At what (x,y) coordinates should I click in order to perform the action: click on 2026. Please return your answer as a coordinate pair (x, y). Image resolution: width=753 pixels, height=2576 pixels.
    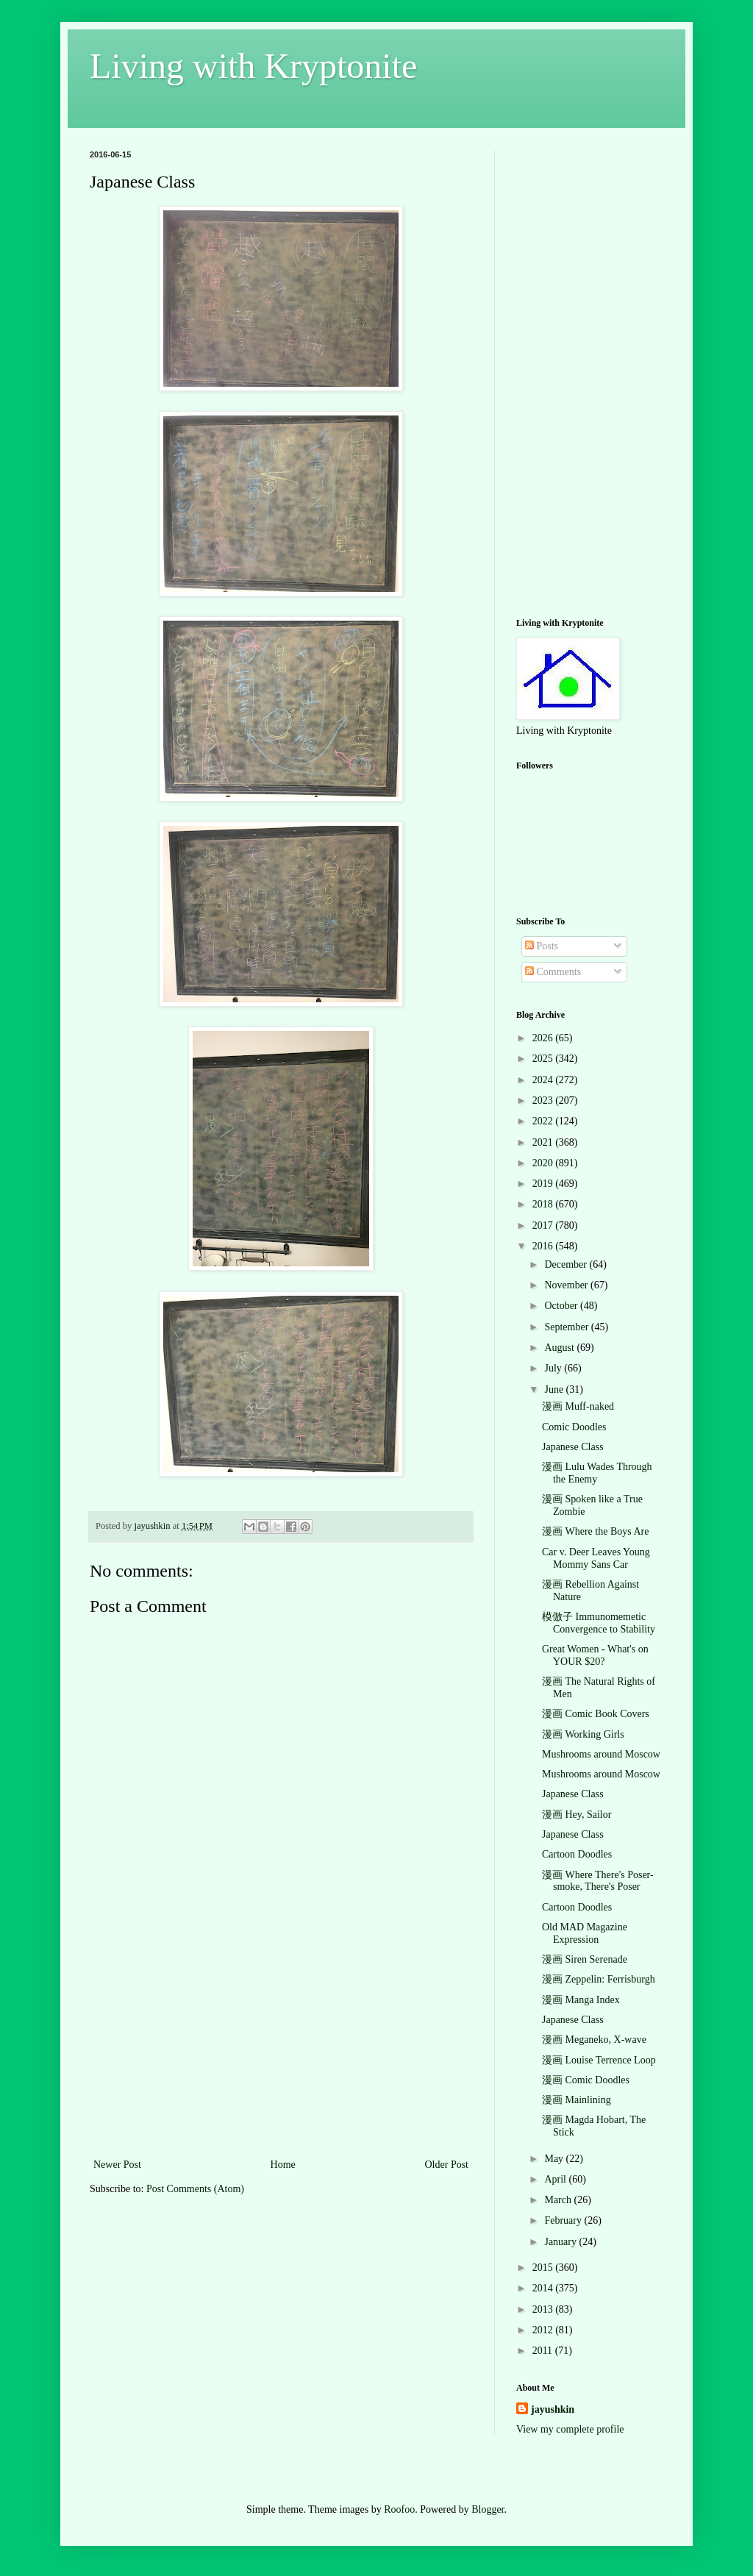
    Looking at the image, I should click on (544, 1037).